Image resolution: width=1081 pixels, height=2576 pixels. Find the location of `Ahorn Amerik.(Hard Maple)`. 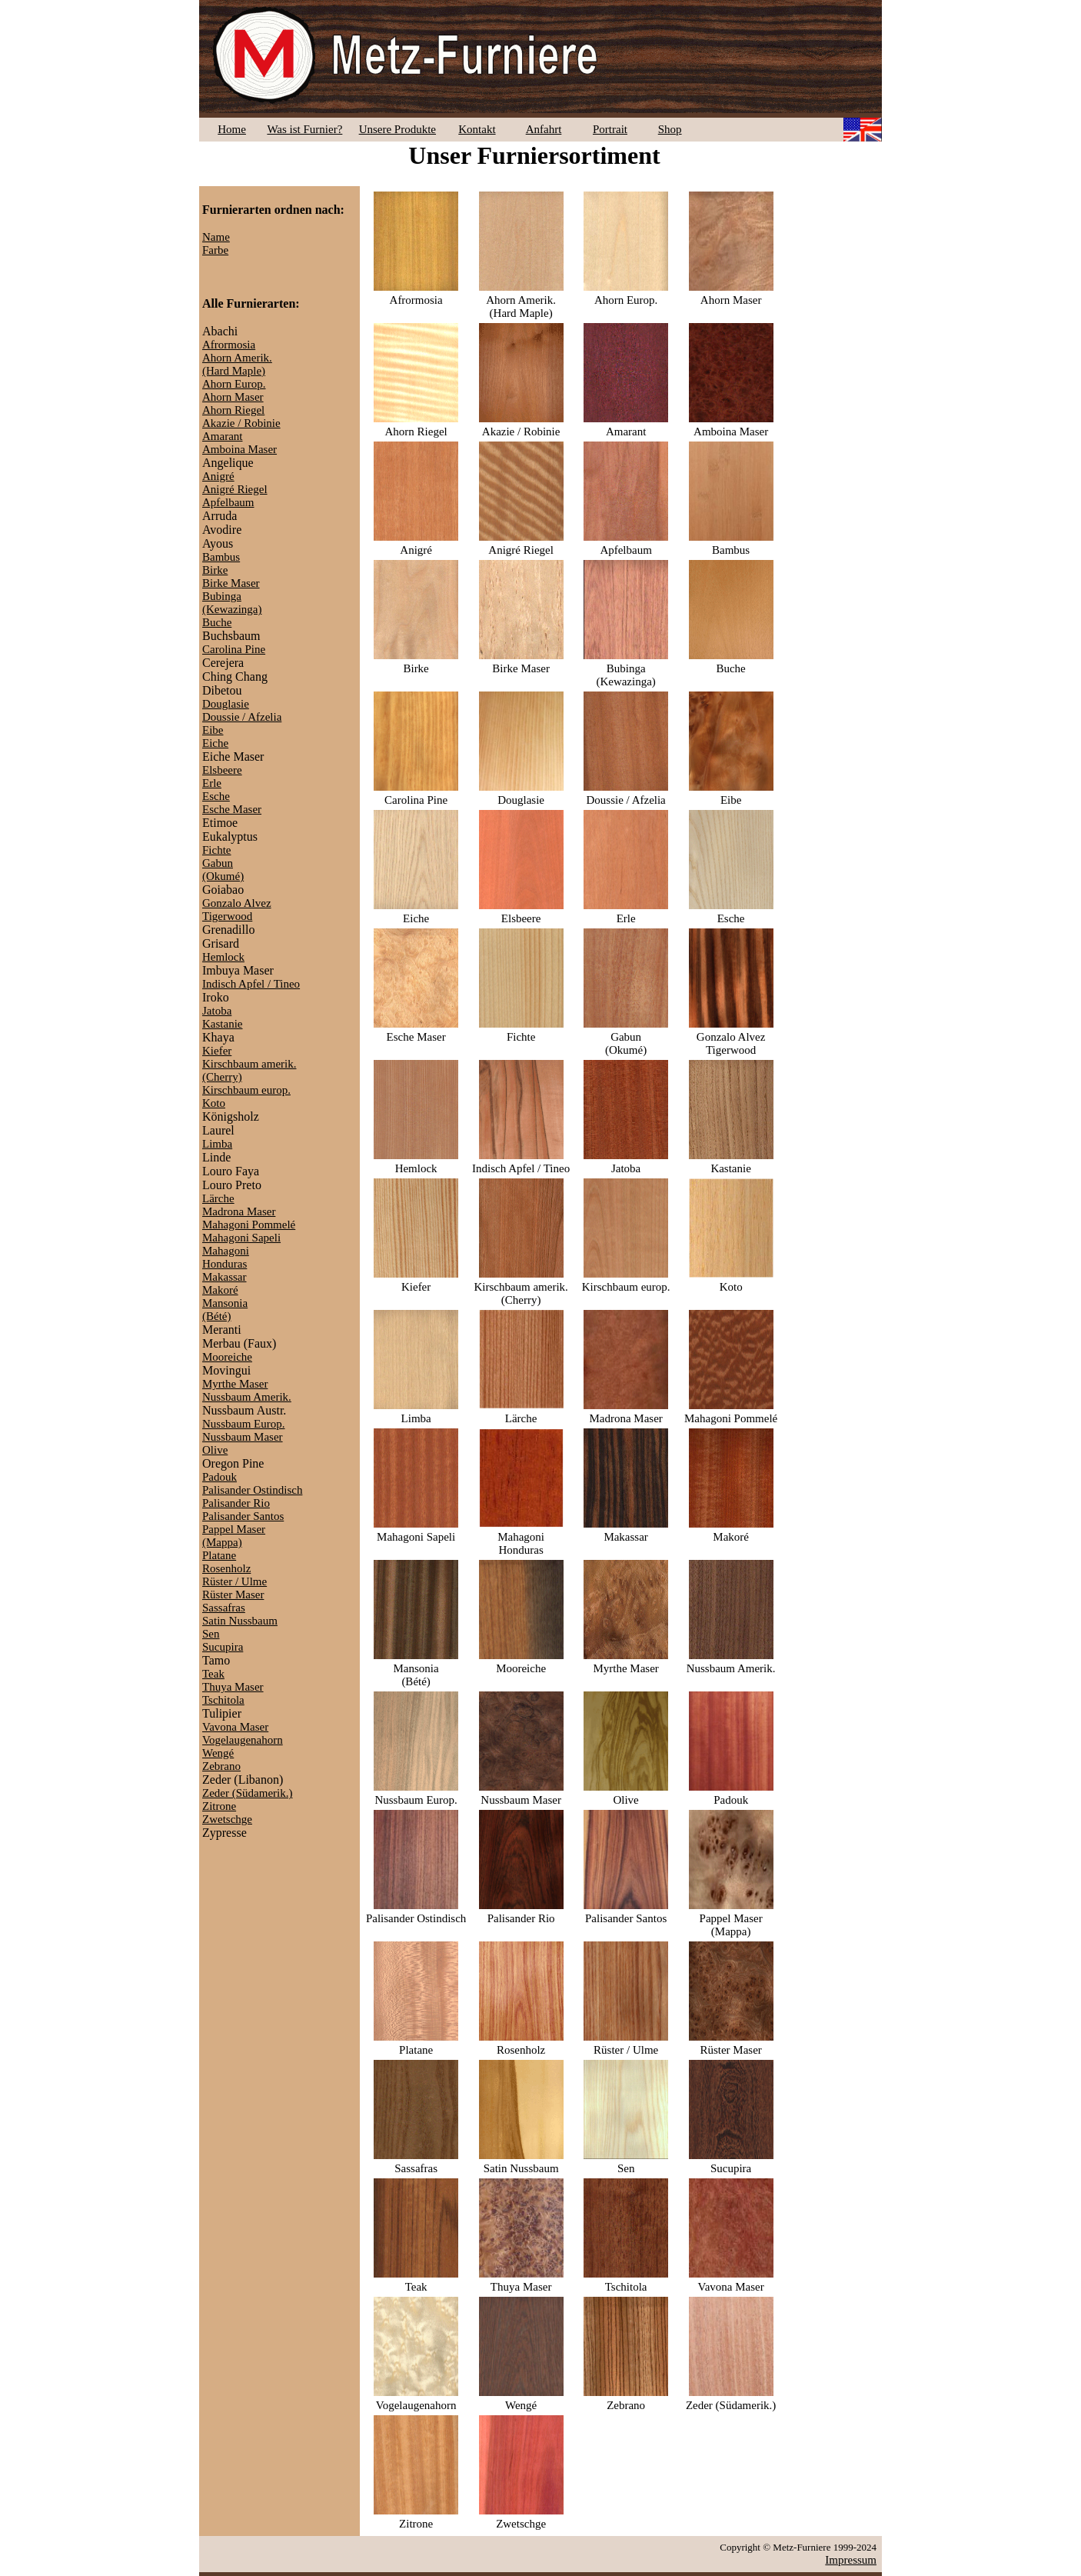

Ahorn Amerik.(Hard Maple) is located at coordinates (237, 364).